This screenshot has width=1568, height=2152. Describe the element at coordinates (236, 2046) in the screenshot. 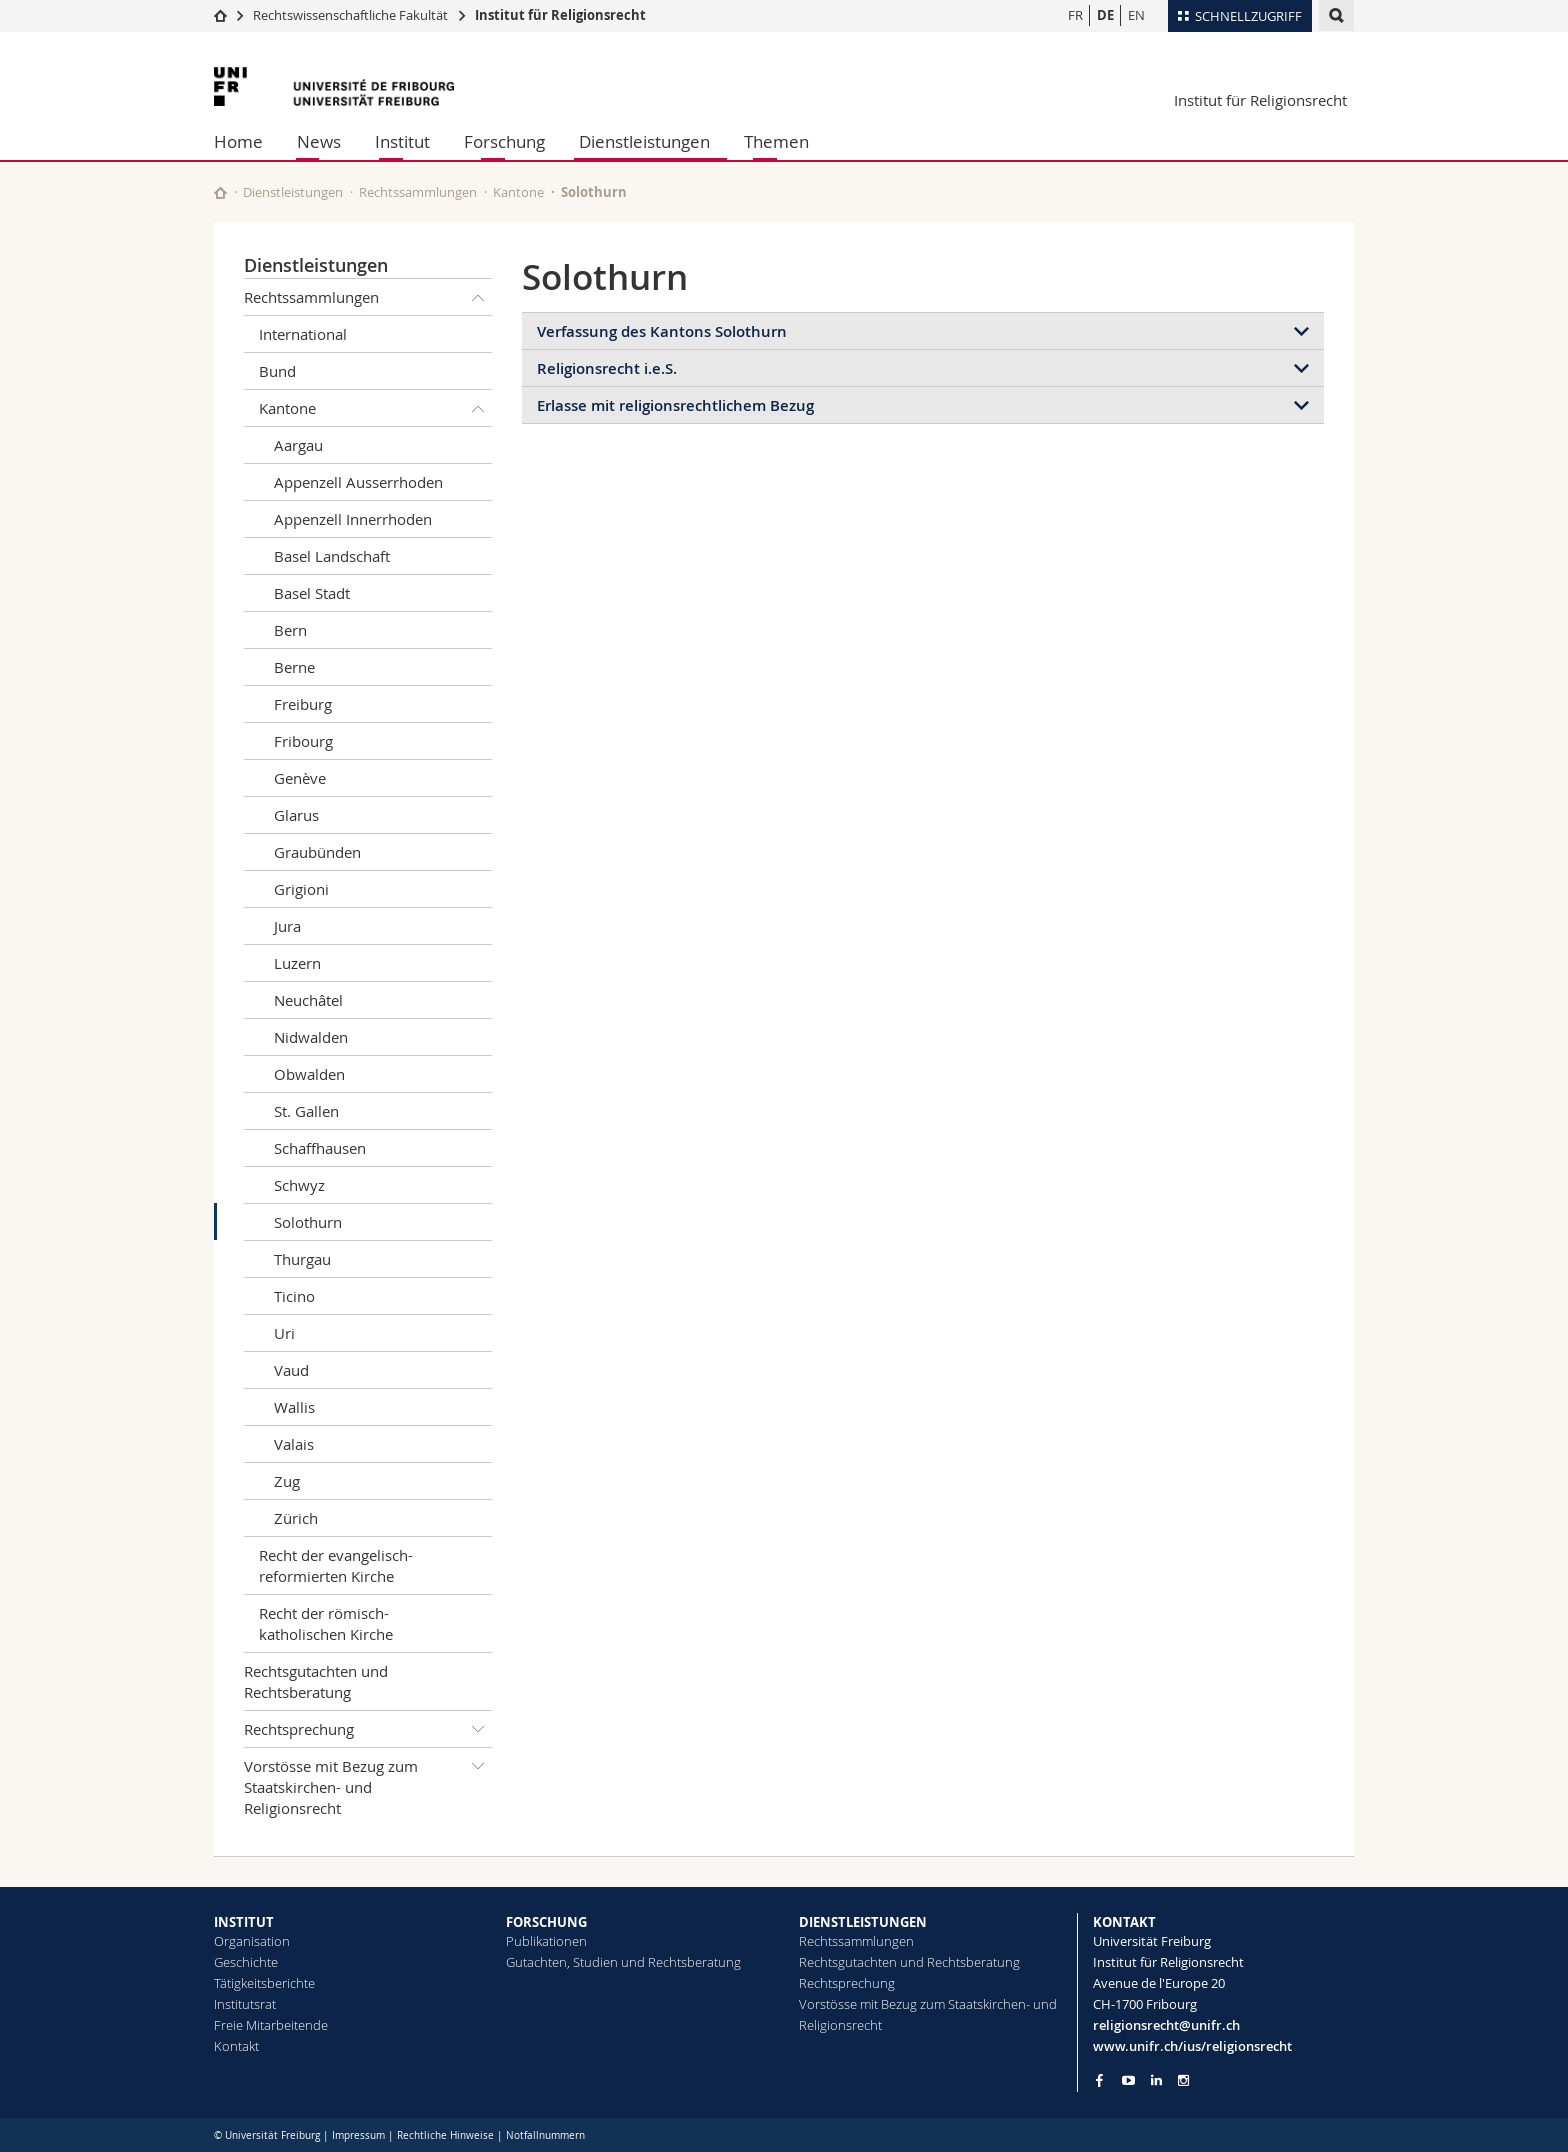

I see `Kontakt` at that location.